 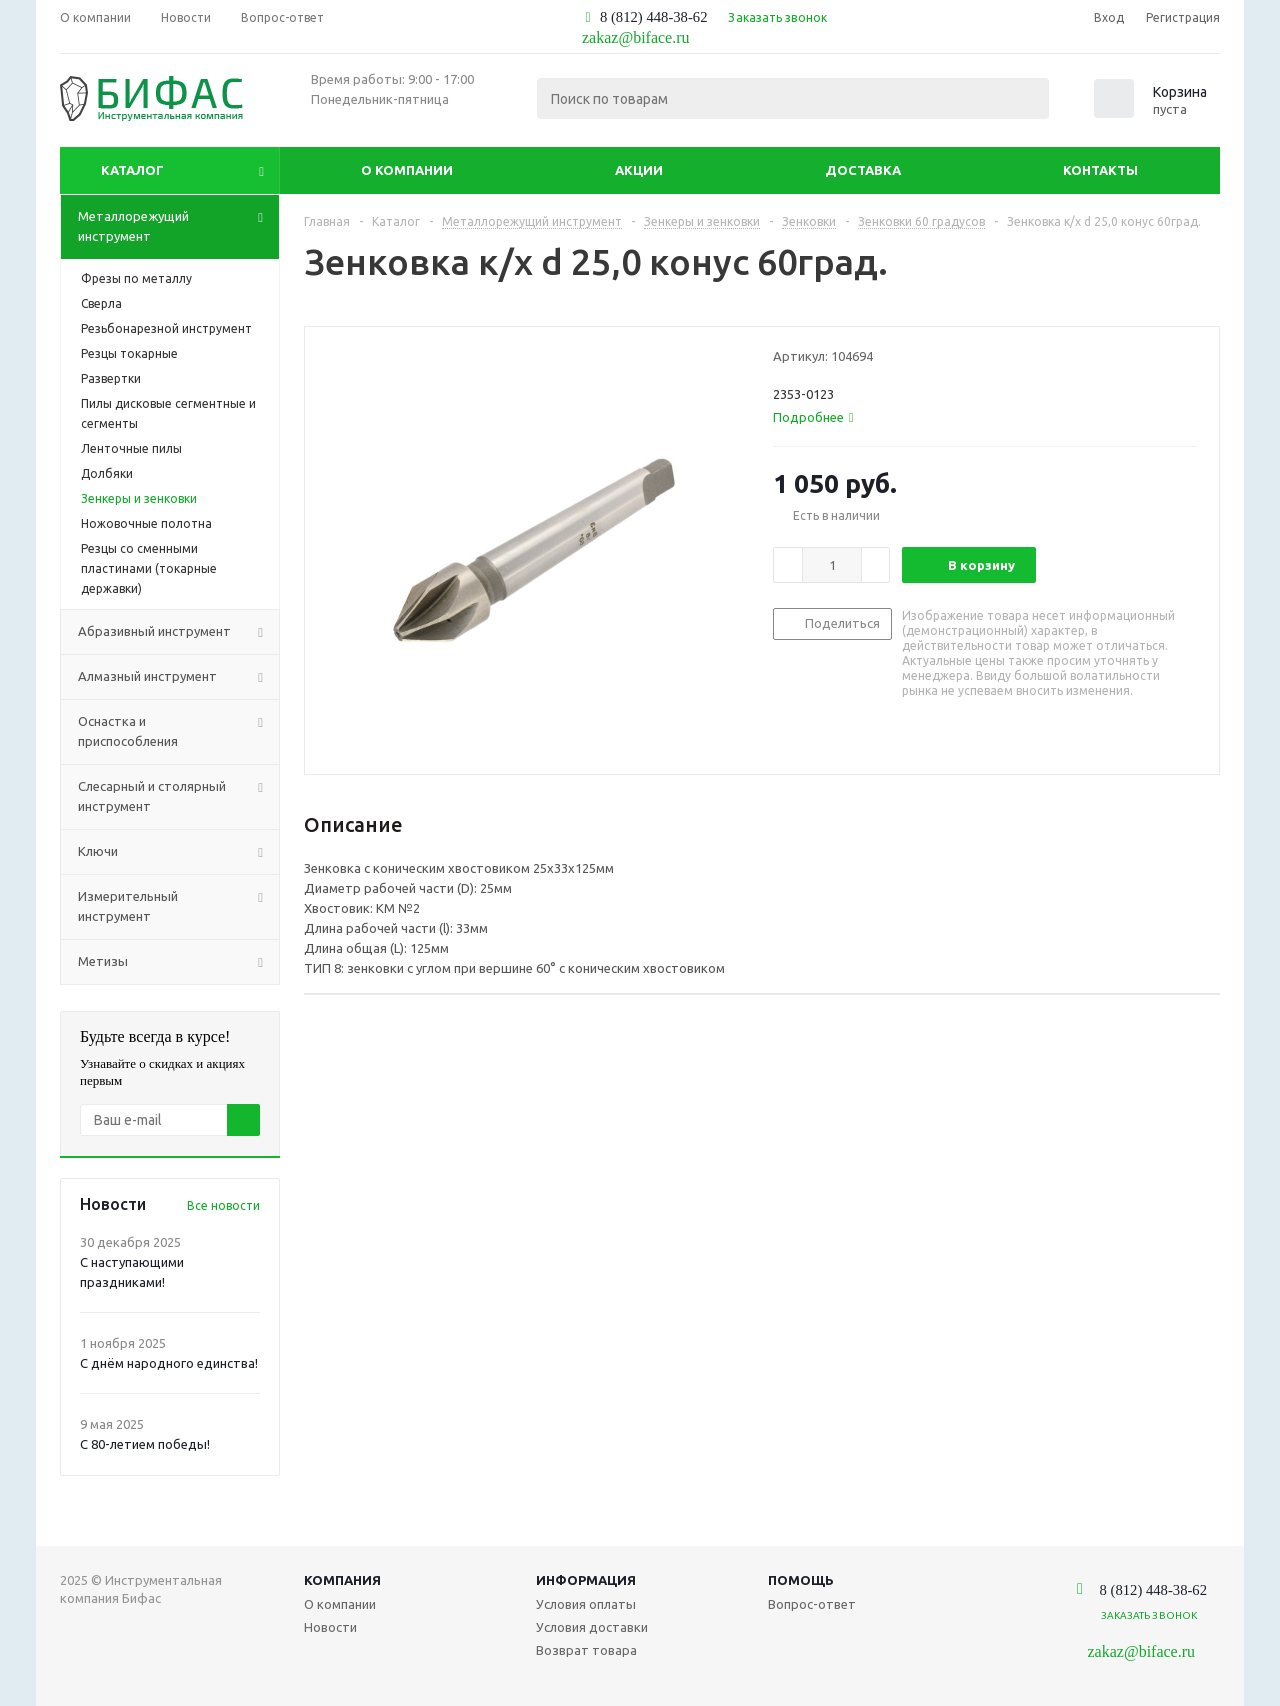 I want to click on Все новости, so click(x=223, y=1205).